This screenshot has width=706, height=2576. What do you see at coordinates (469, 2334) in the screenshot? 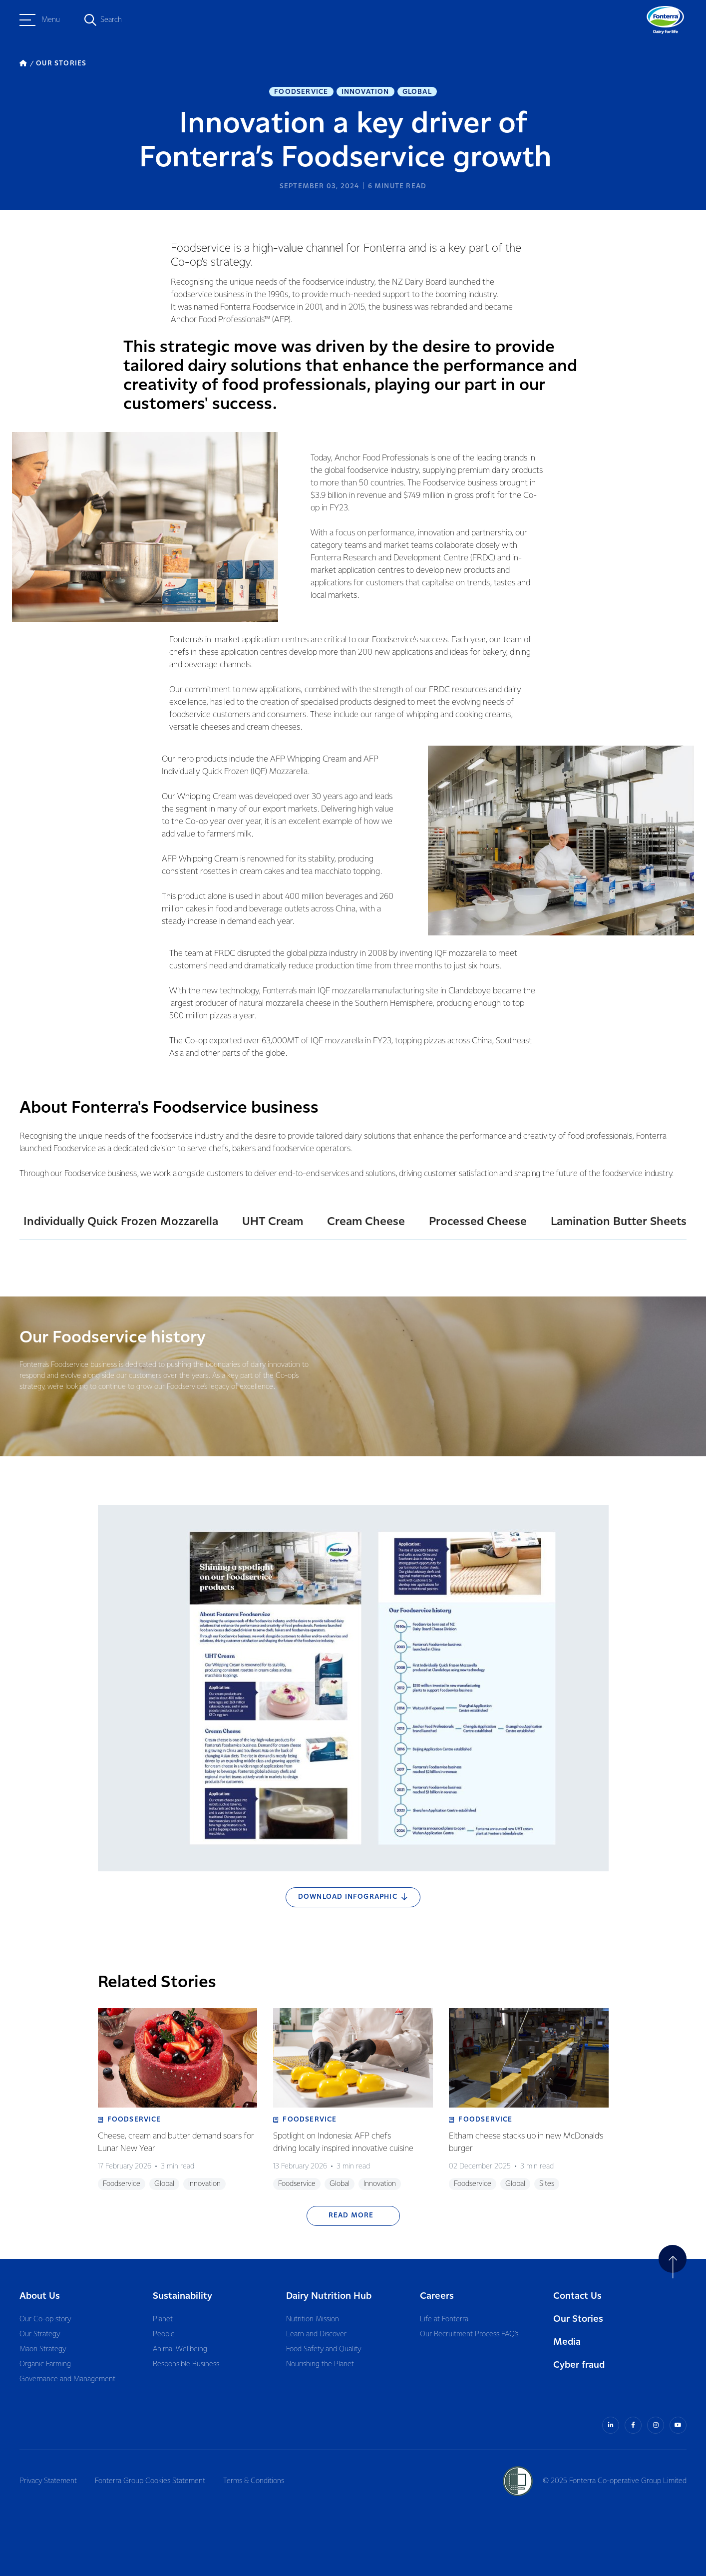
I see `Our Recruitment Process FAQ’s` at bounding box center [469, 2334].